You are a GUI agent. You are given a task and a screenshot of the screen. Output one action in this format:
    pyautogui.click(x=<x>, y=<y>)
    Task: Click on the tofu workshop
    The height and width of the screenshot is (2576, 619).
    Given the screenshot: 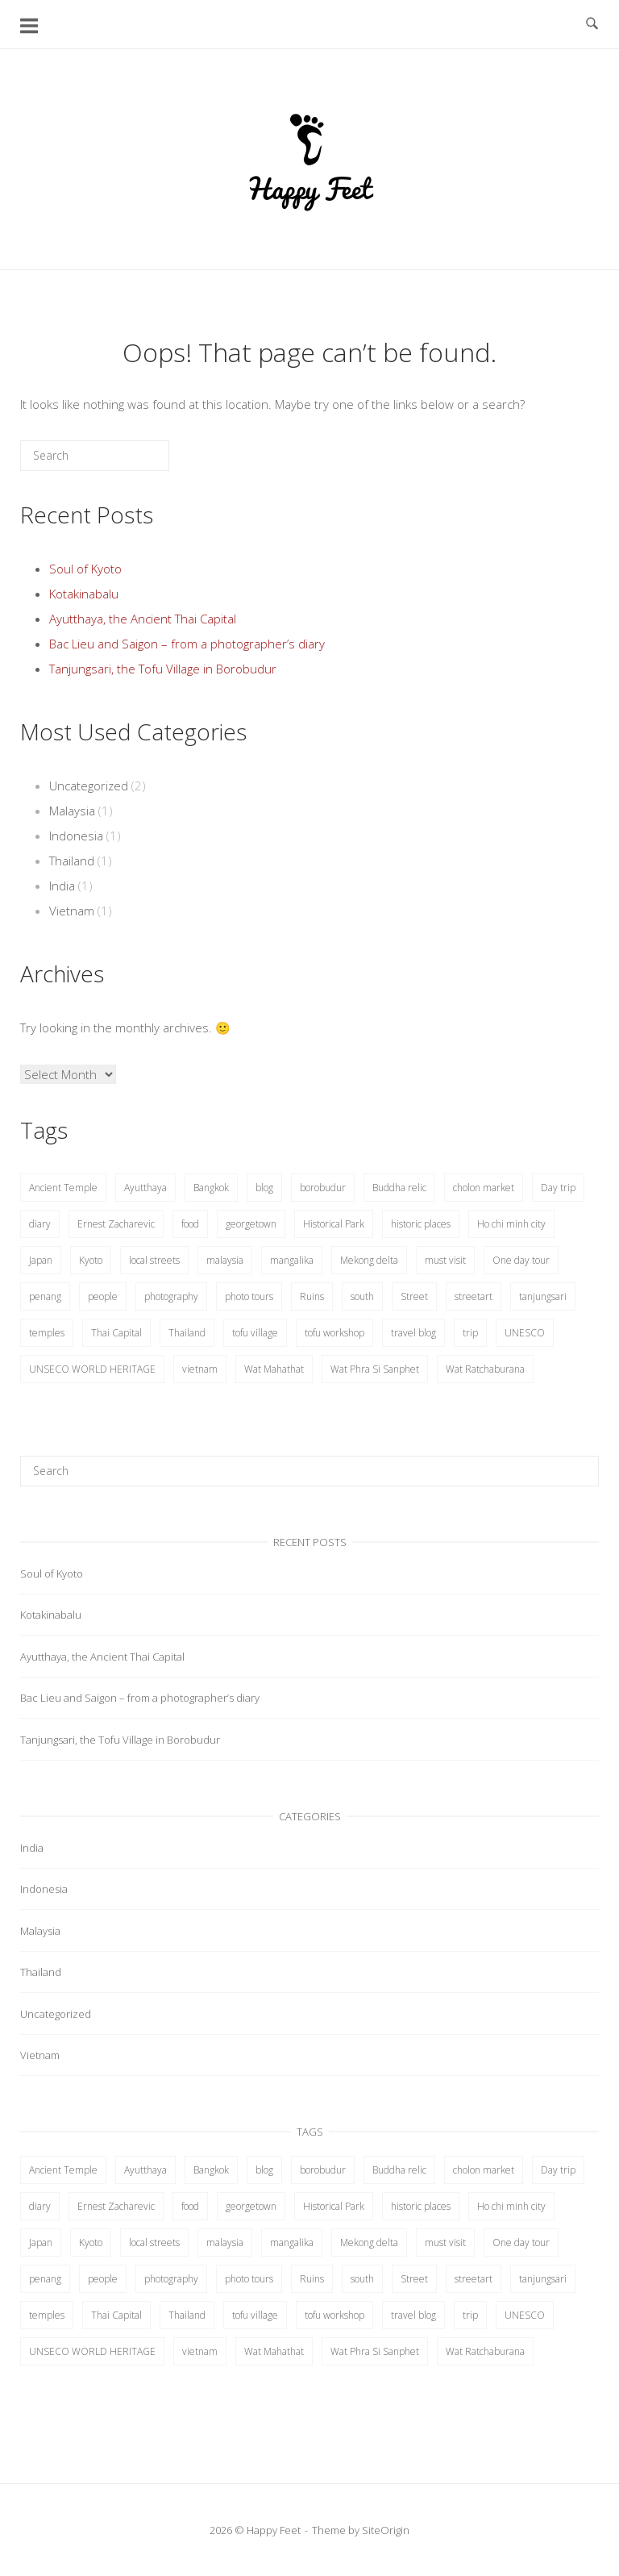 What is the action you would take?
    pyautogui.click(x=334, y=1333)
    